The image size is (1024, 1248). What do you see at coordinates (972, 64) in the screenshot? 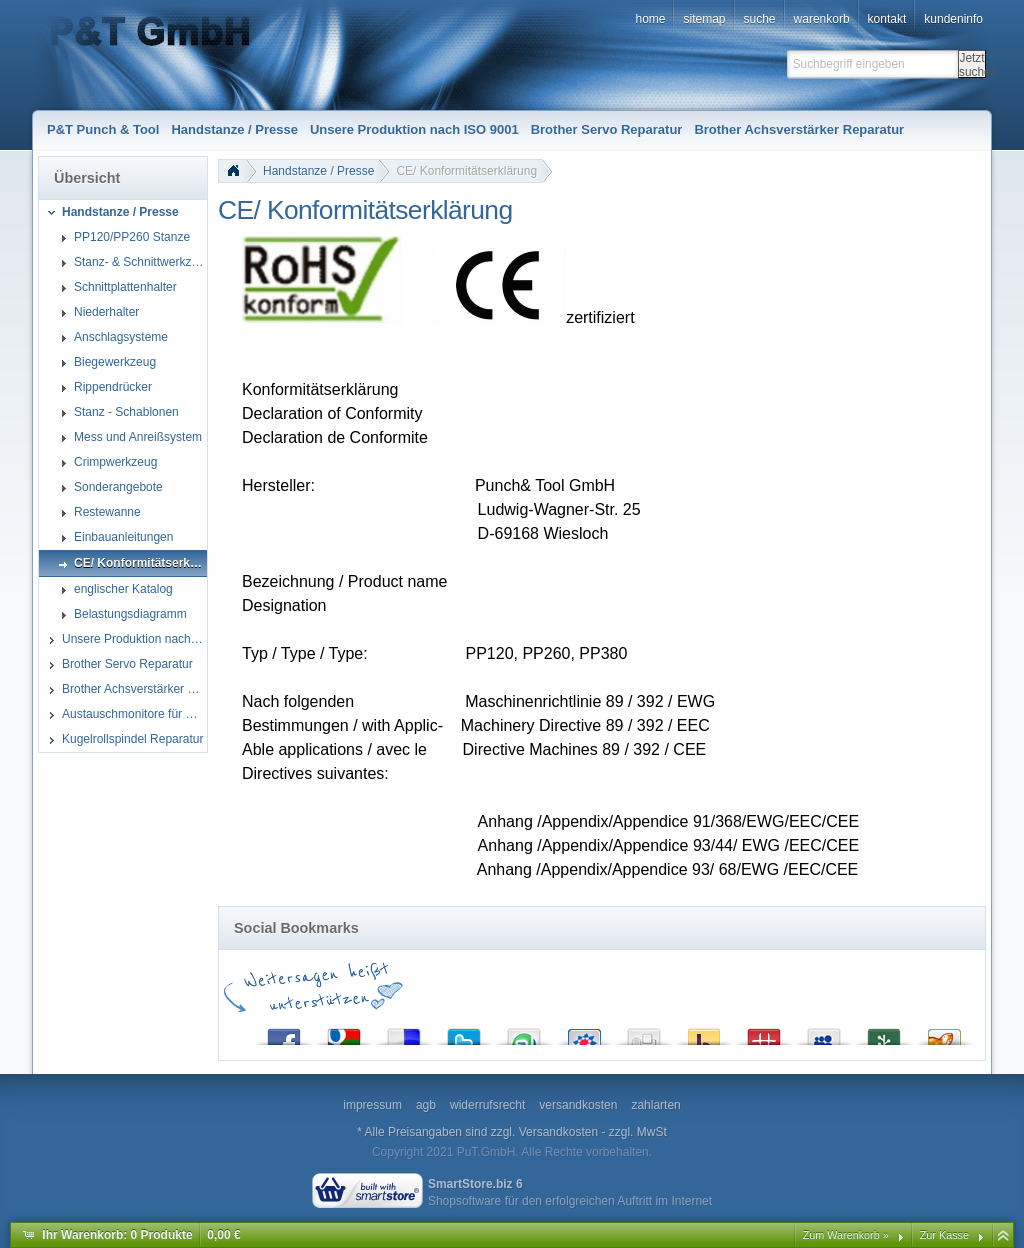
I see `Jetzt suchen` at bounding box center [972, 64].